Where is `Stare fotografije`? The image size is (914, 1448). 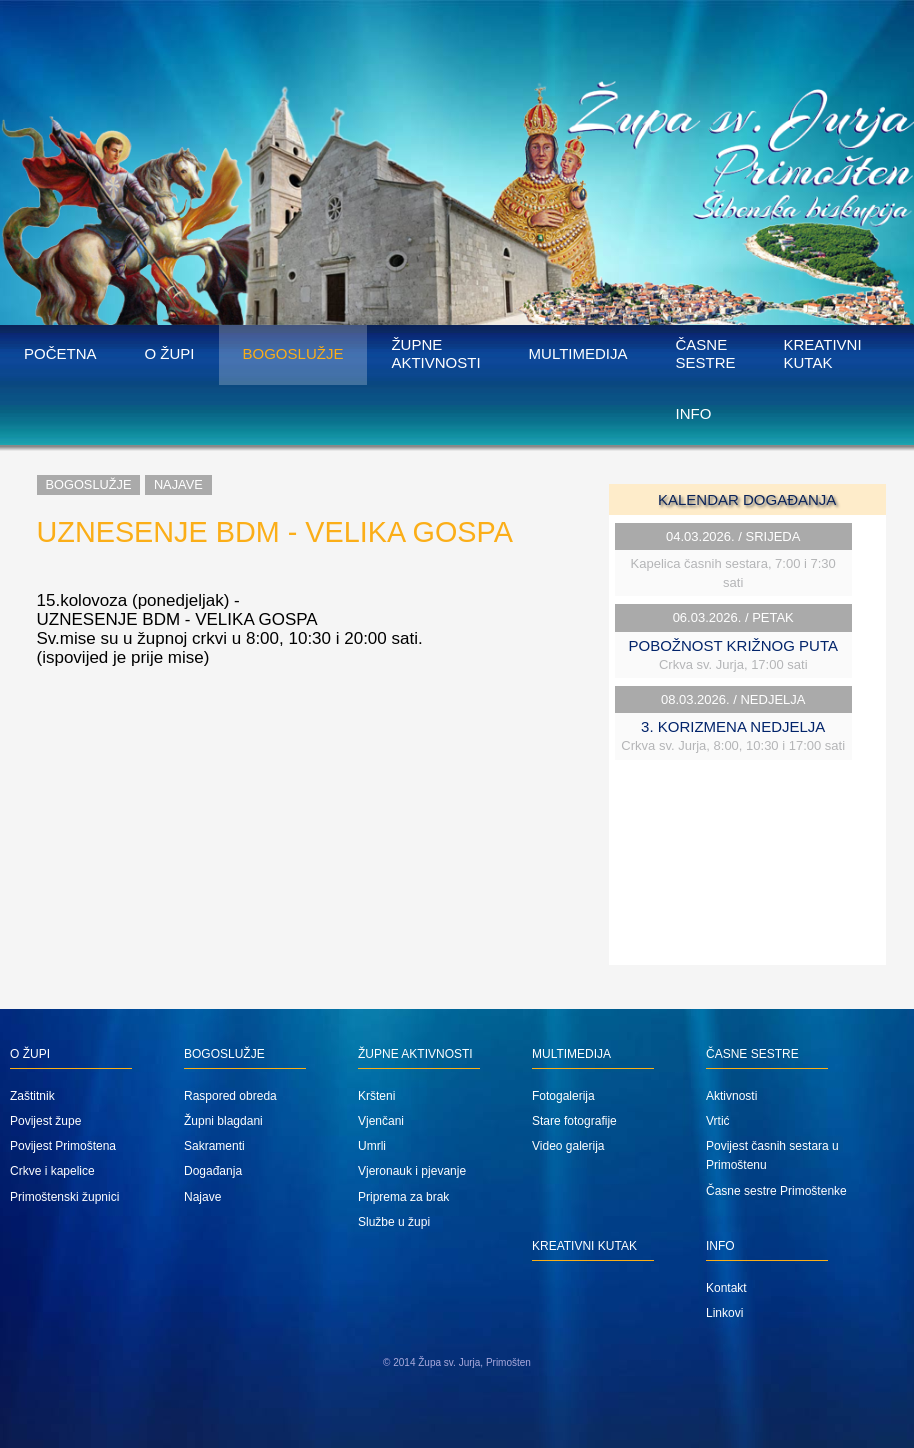 Stare fotografije is located at coordinates (574, 1121).